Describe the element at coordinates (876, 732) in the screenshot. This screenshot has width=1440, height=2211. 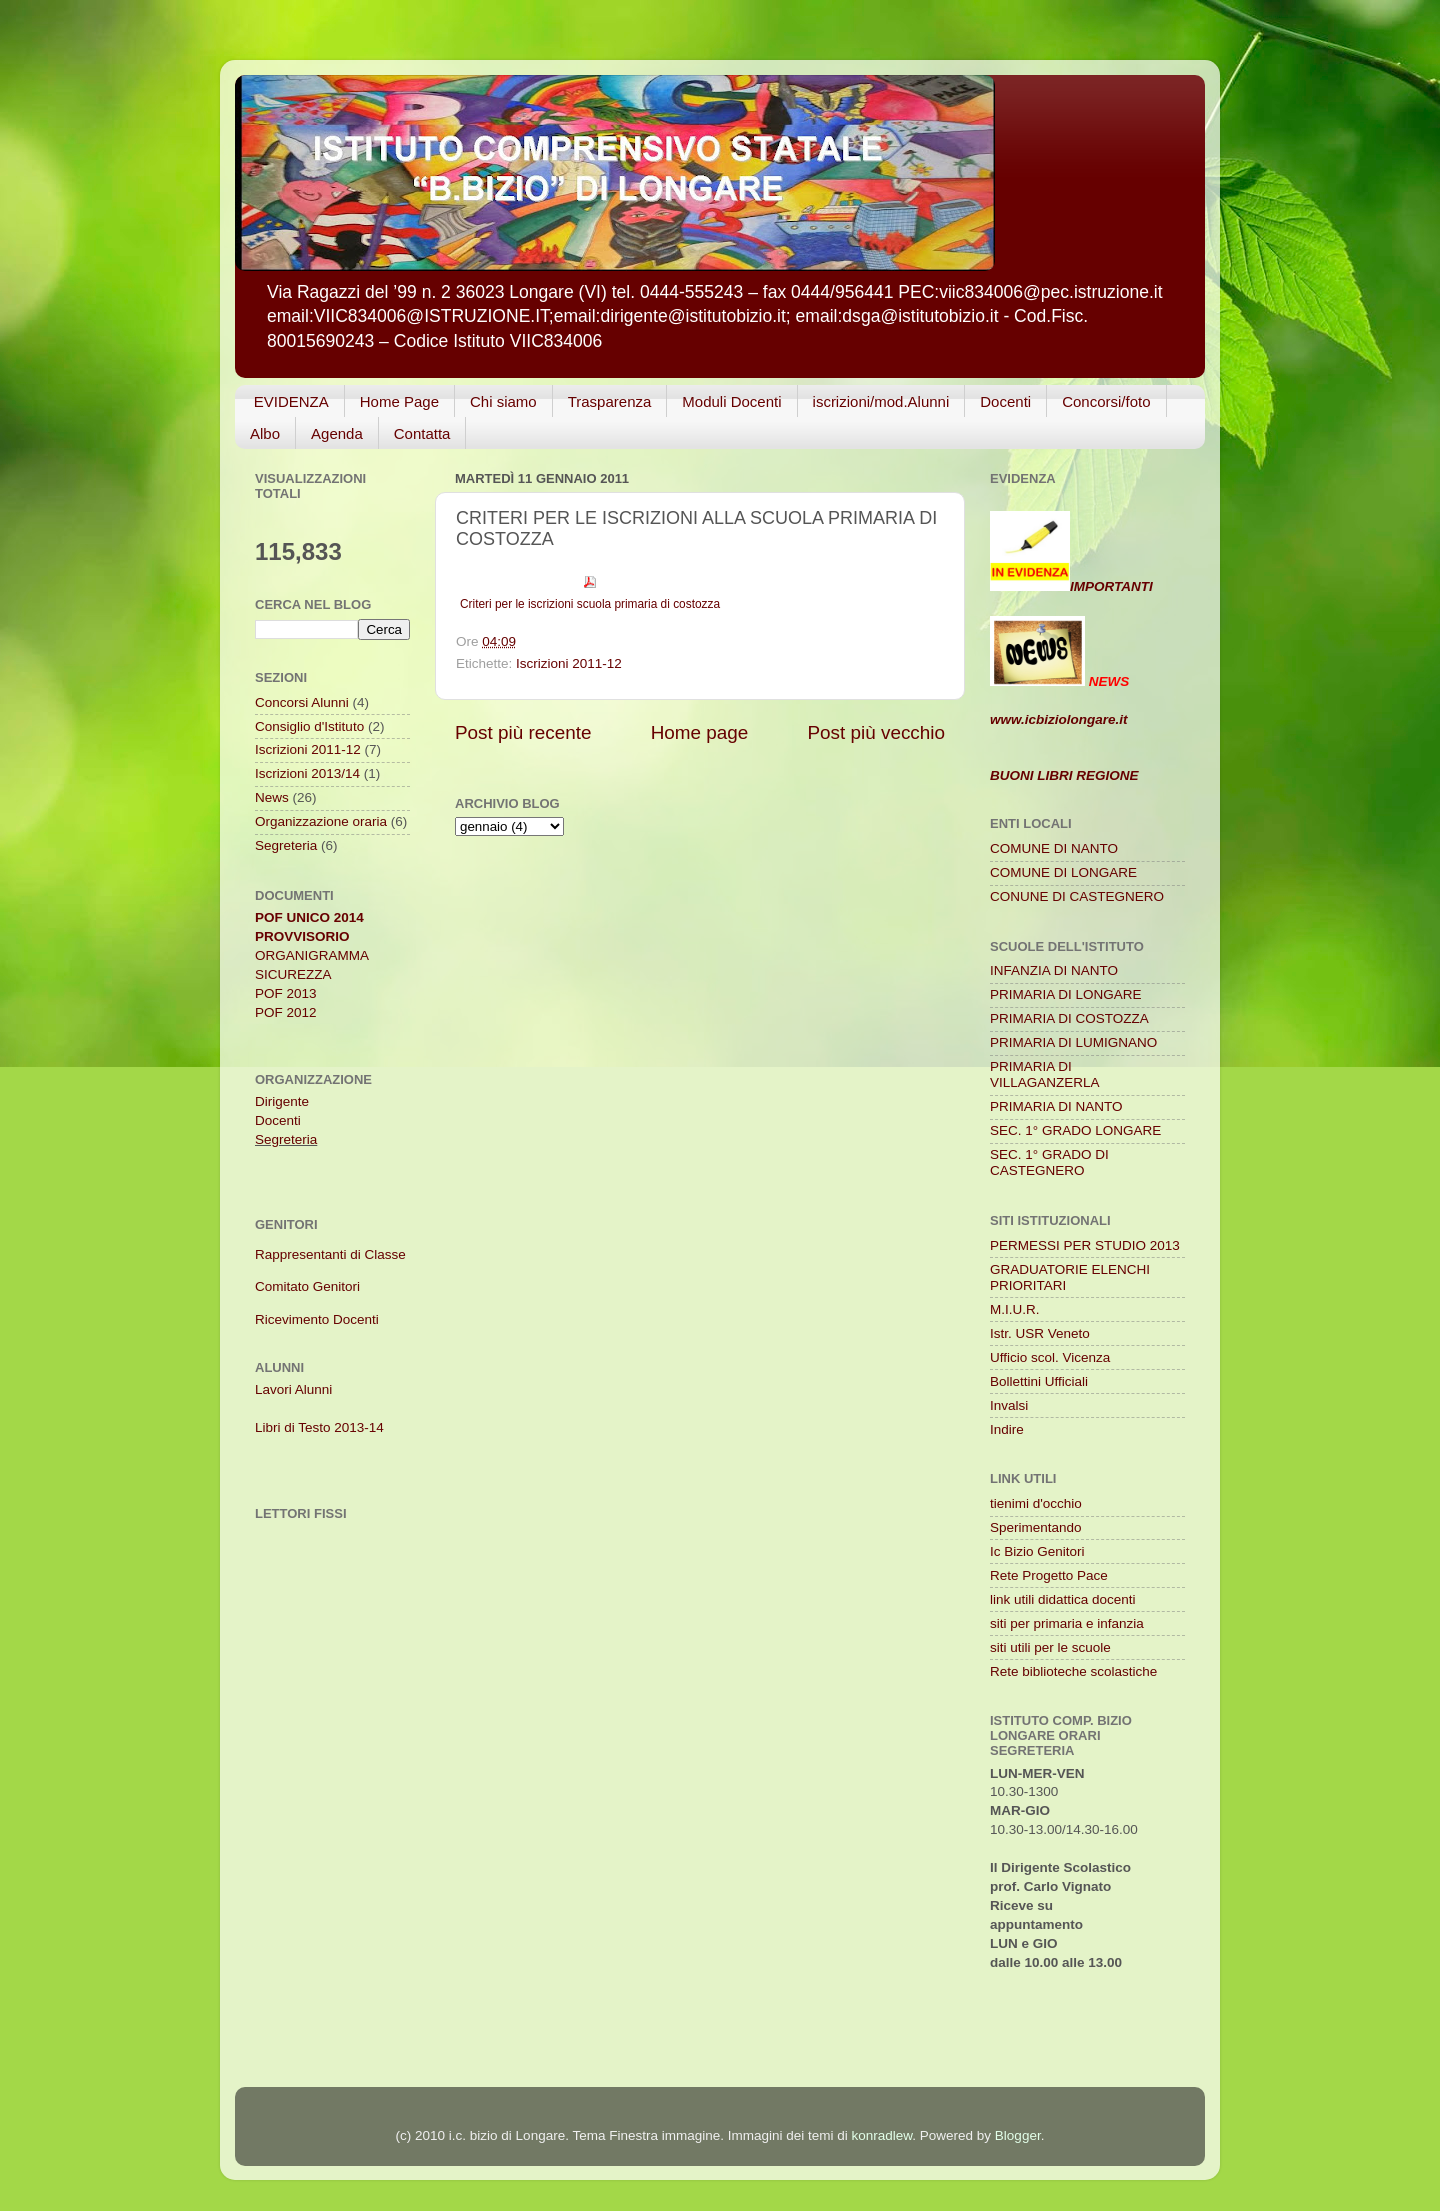
I see `Post più vecchio` at that location.